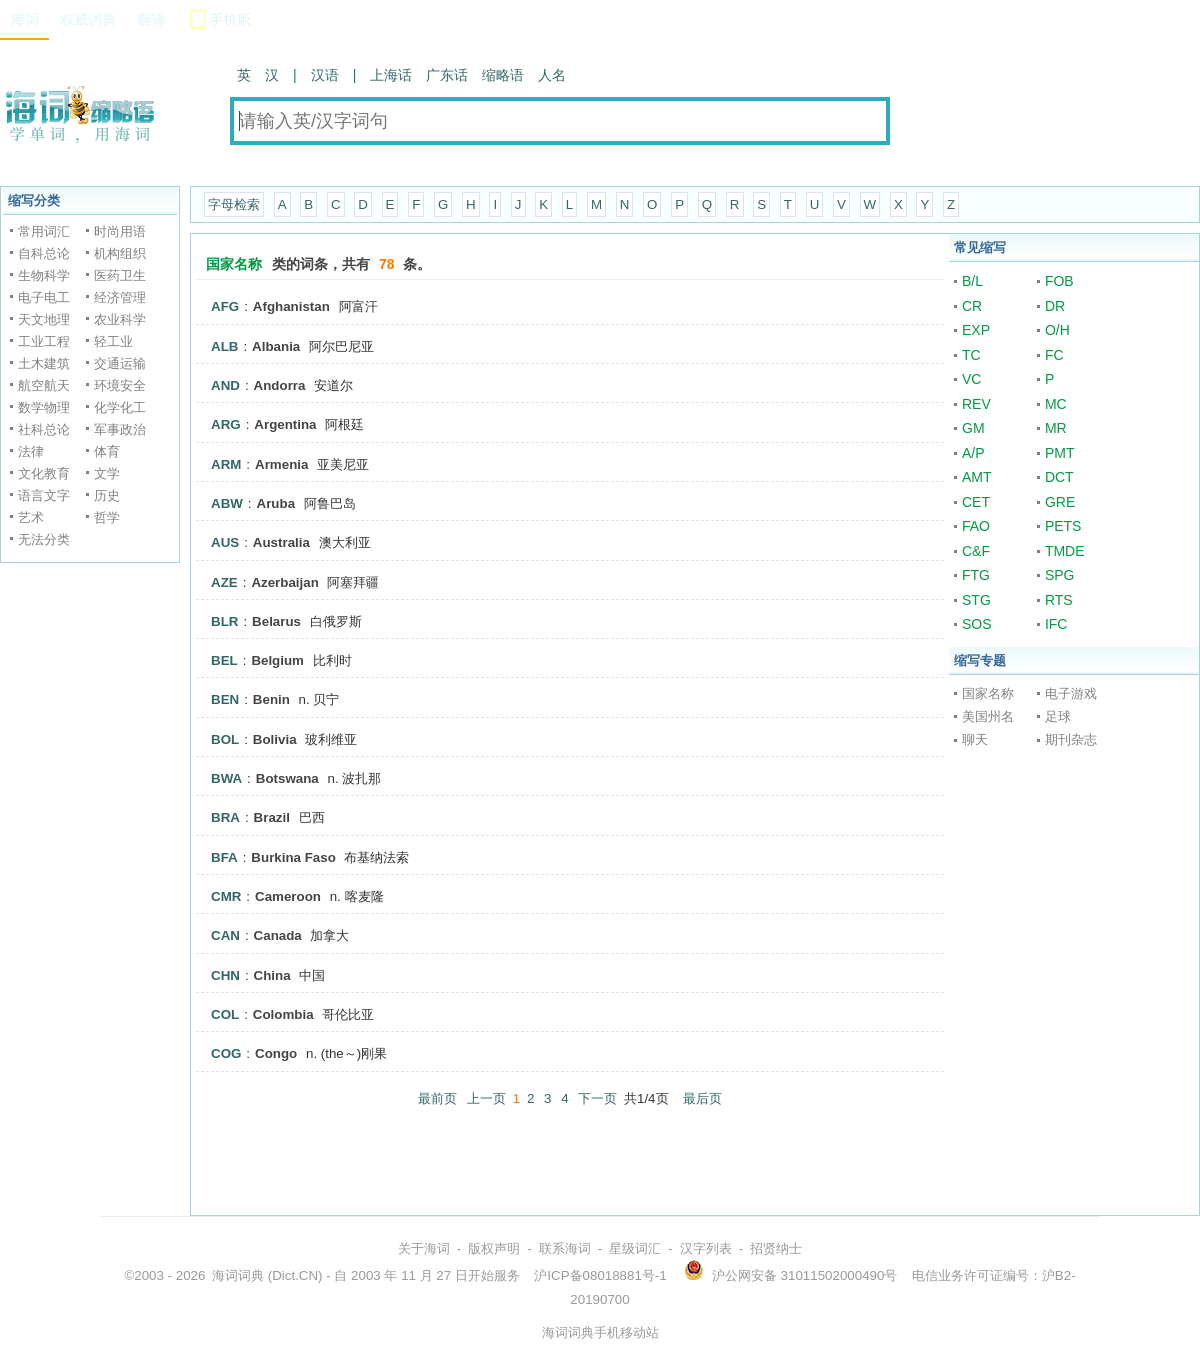 This screenshot has height=1364, width=1200. I want to click on 自科总论, so click(44, 253).